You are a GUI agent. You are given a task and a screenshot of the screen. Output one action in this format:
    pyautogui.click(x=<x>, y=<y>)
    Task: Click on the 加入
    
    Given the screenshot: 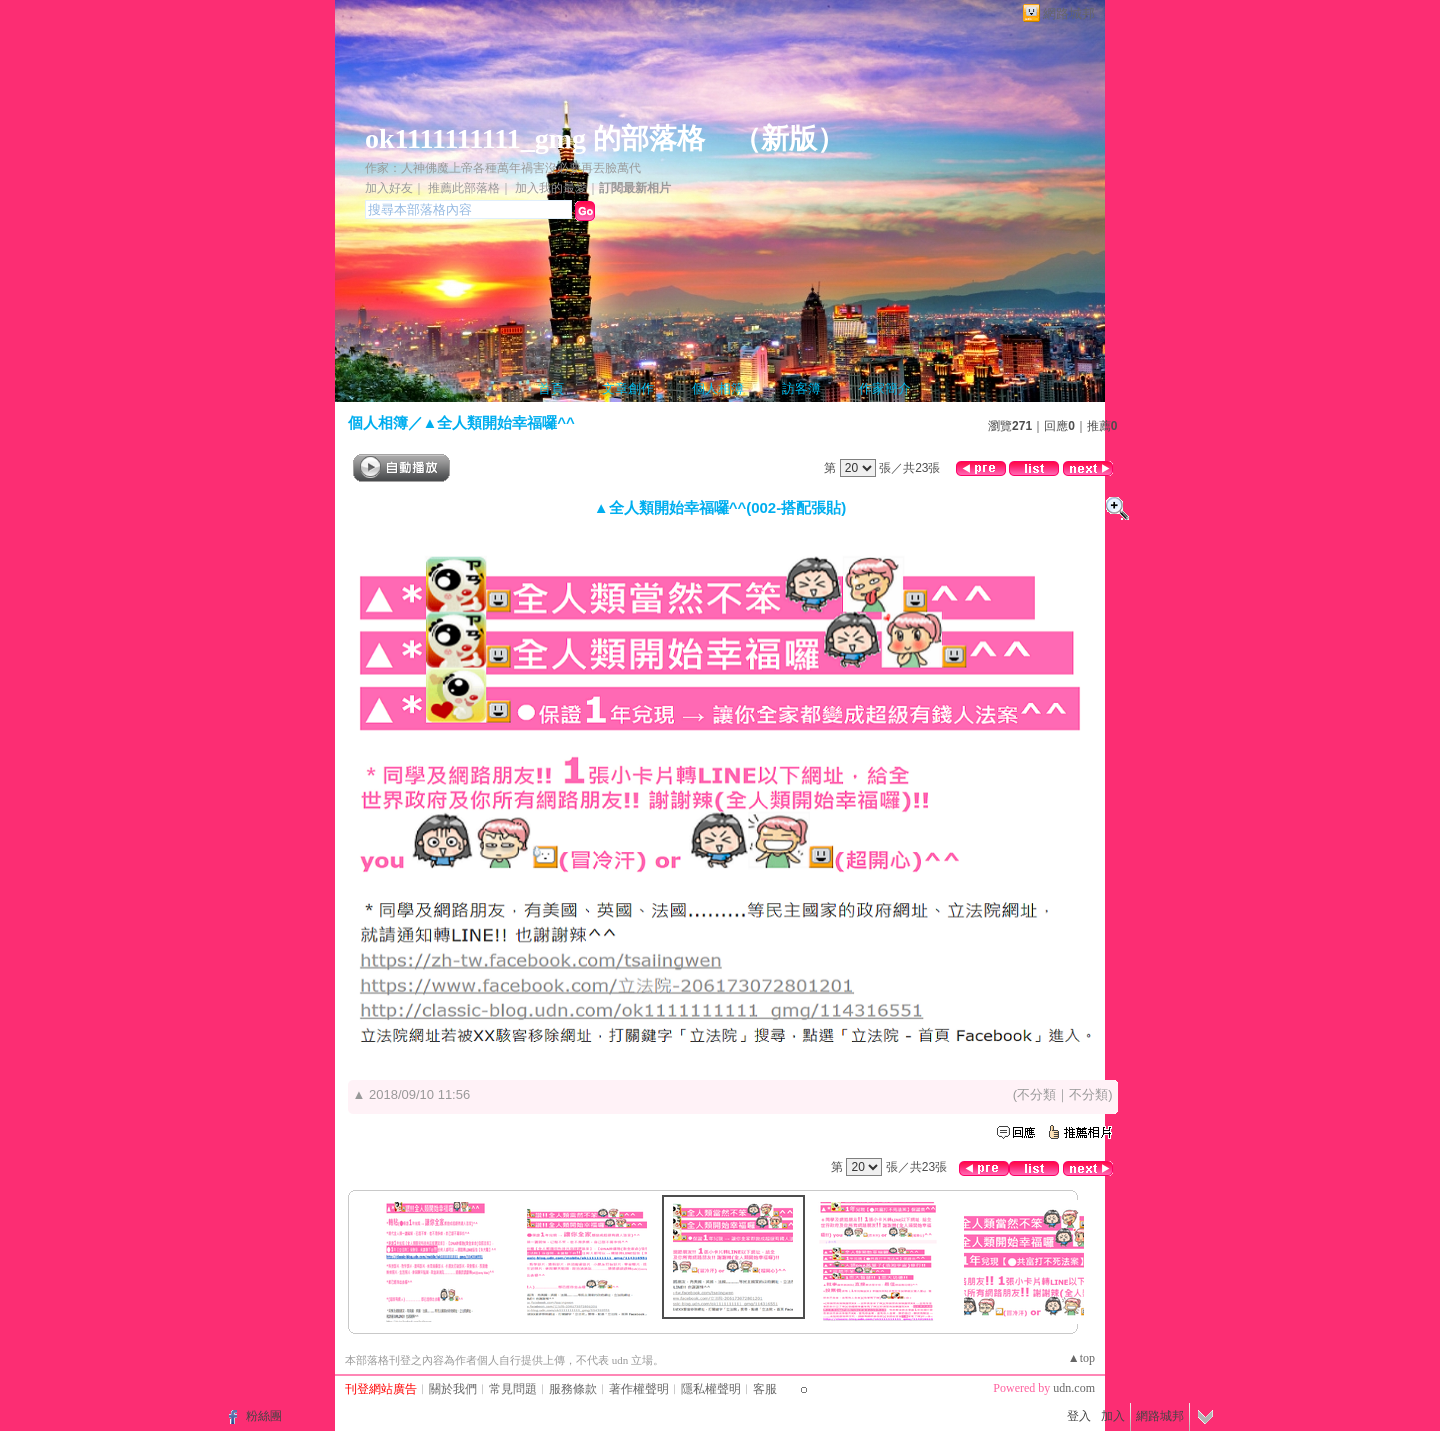 What is the action you would take?
    pyautogui.click(x=1113, y=1416)
    